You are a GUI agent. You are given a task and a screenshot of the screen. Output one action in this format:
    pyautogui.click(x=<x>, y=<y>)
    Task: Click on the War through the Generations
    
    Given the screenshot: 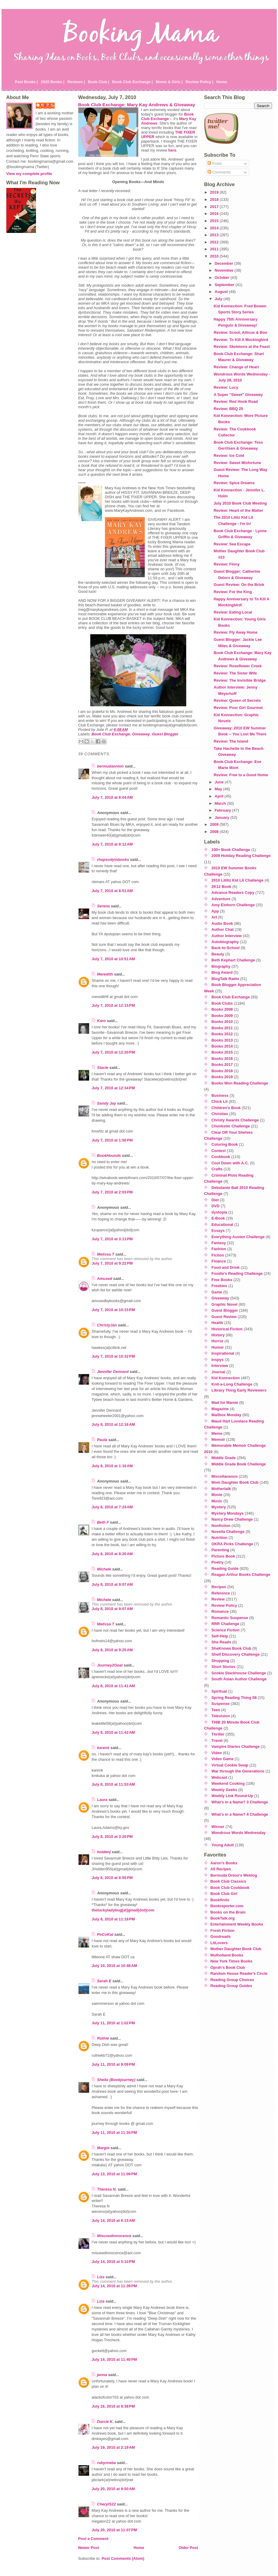 What is the action you would take?
    pyautogui.click(x=238, y=1771)
    